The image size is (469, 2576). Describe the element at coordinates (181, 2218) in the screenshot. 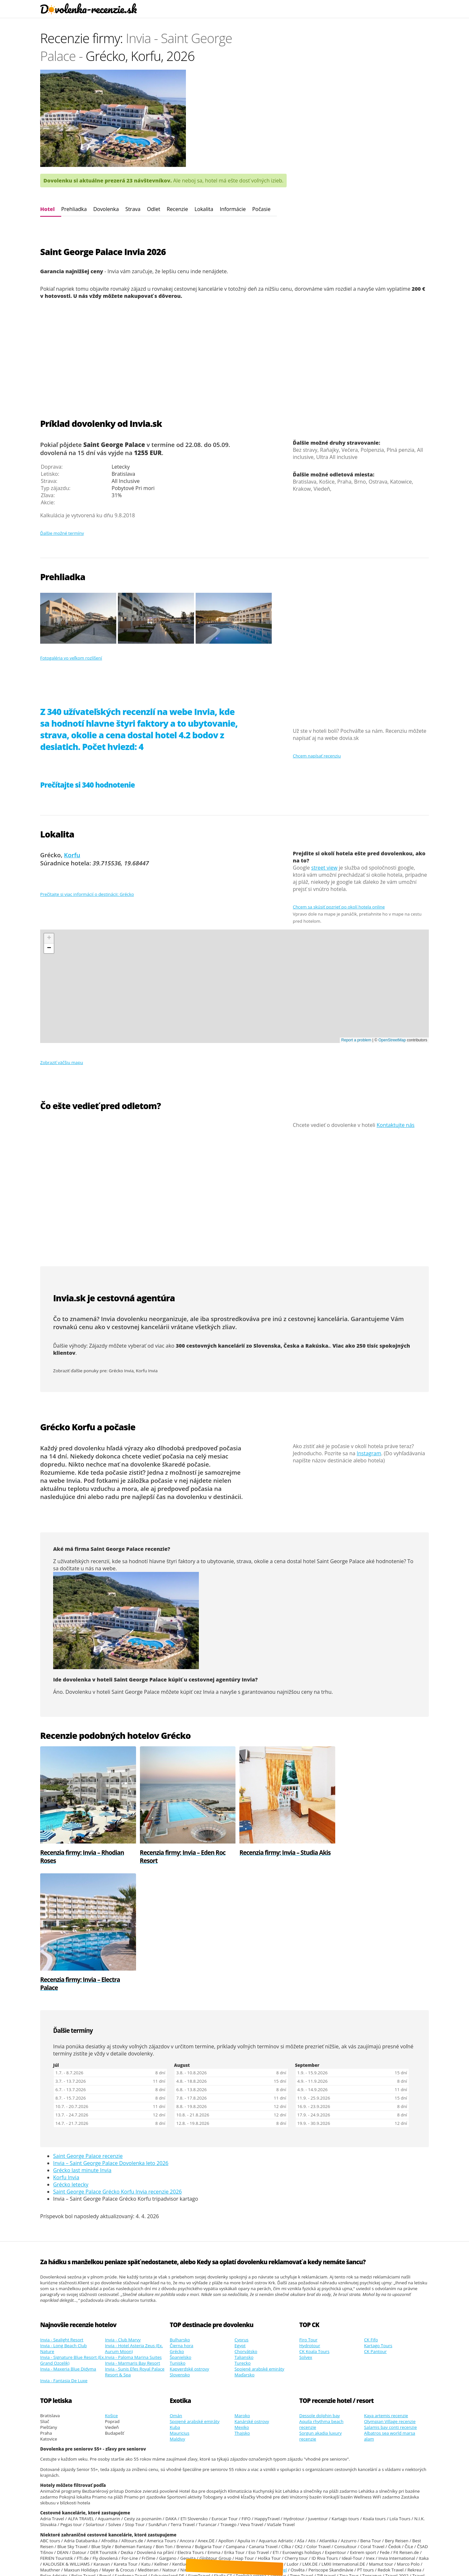

I see `Čierna hora` at that location.